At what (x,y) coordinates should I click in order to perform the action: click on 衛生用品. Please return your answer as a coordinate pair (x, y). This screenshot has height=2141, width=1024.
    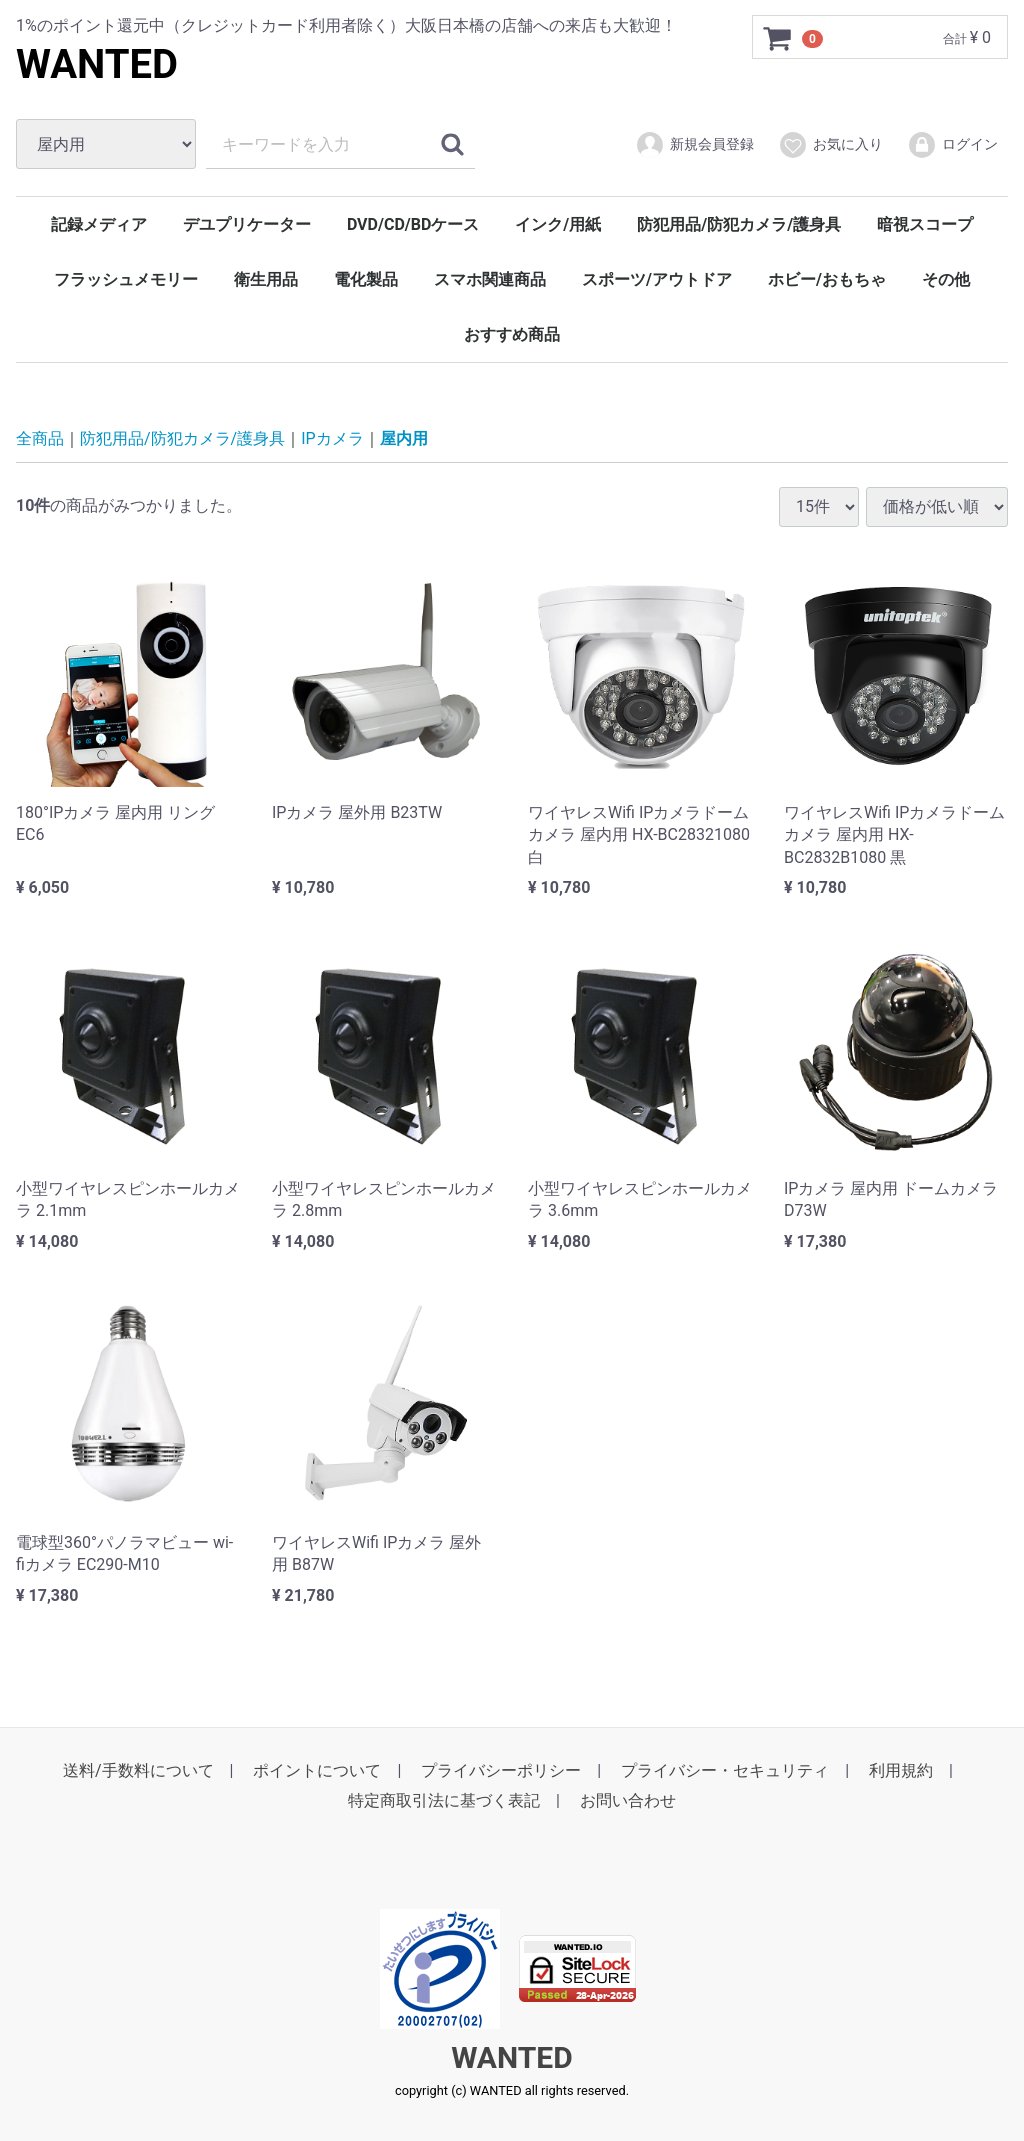
    Looking at the image, I should click on (266, 279).